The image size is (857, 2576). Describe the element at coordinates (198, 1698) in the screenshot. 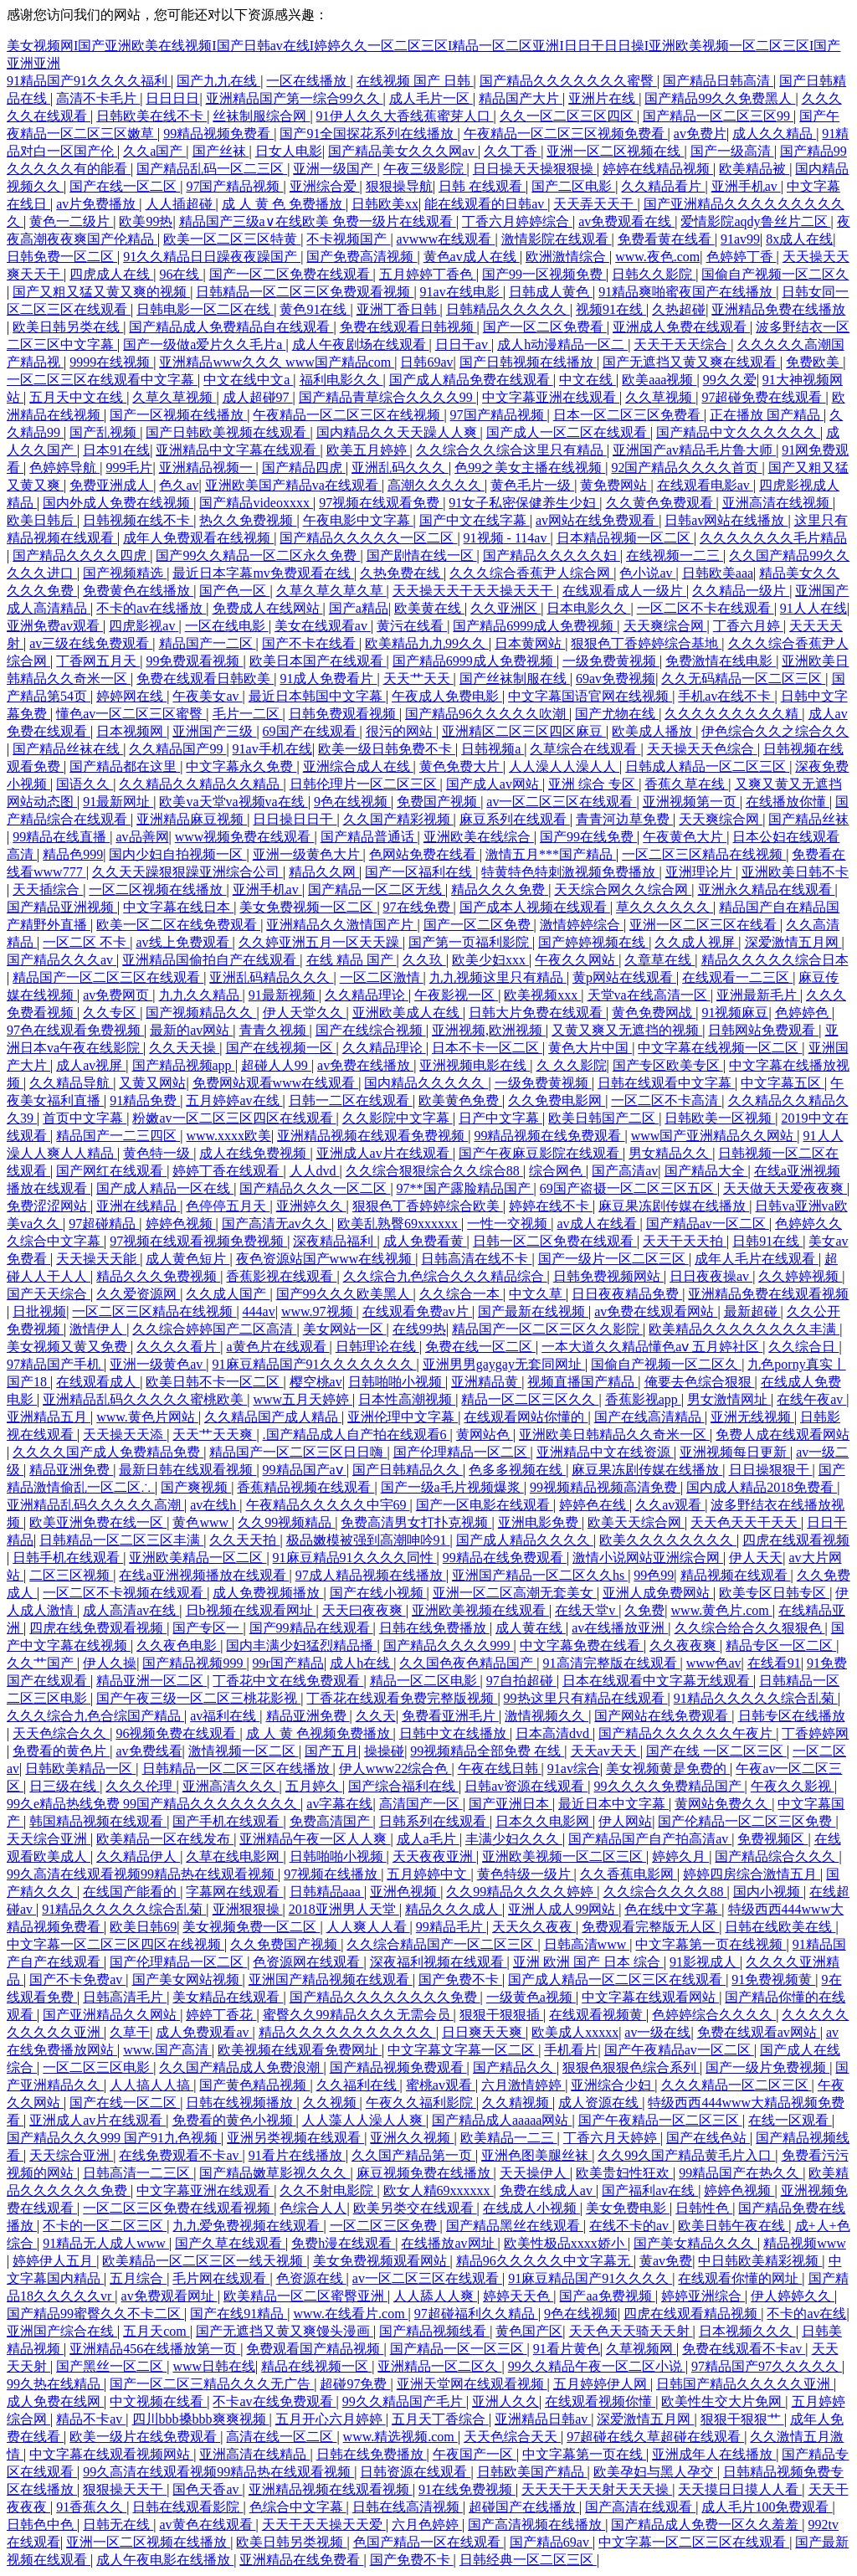

I see `国产午夜三级一区二区三桃花影视` at that location.